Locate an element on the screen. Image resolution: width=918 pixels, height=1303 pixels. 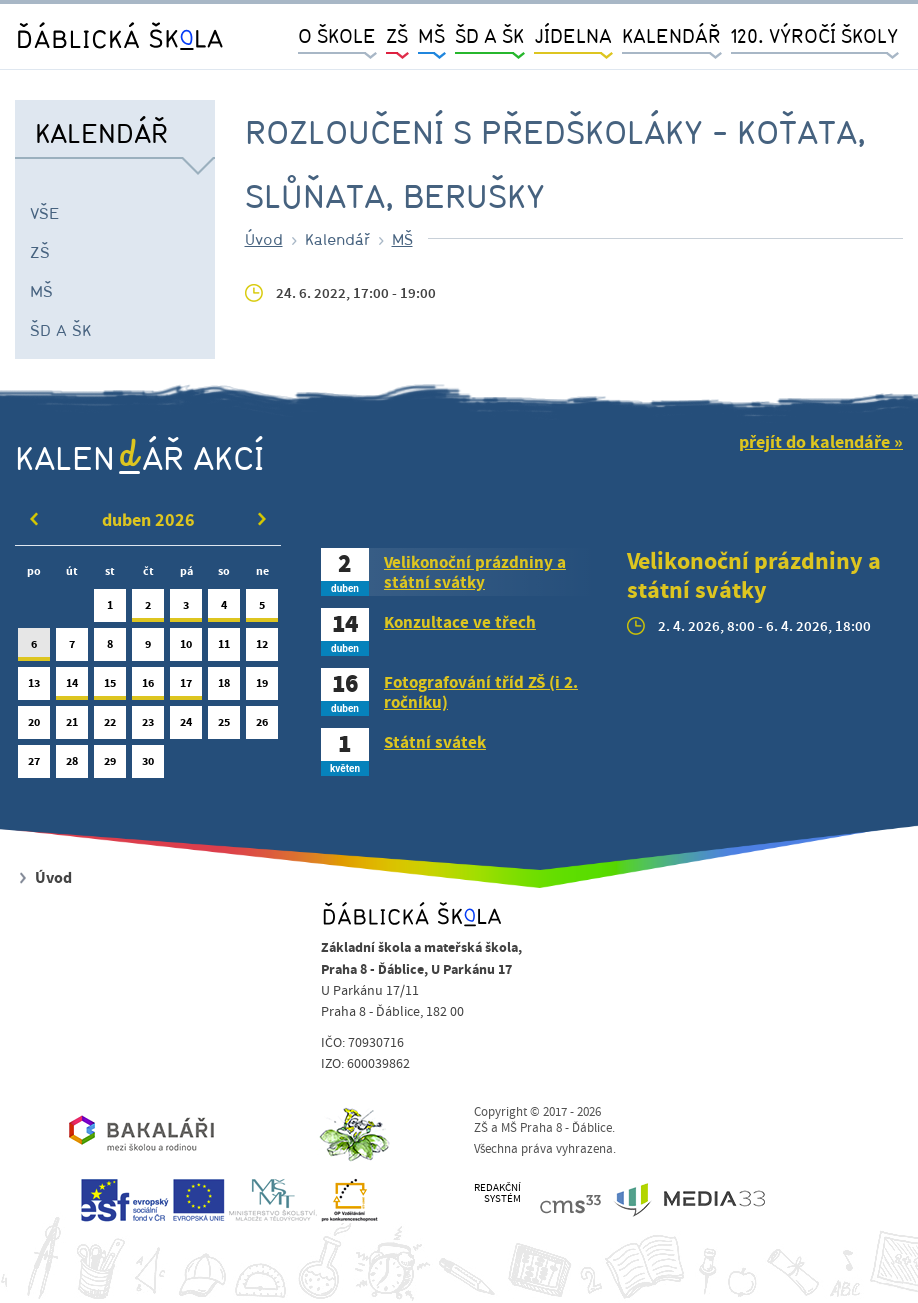
12 is located at coordinates (262, 648).